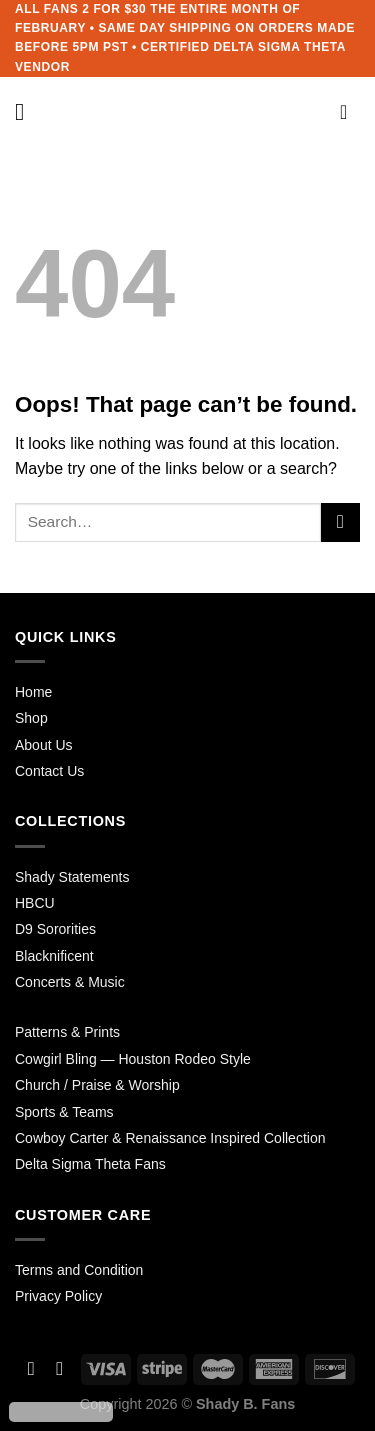 This screenshot has height=1431, width=375. Describe the element at coordinates (133, 1059) in the screenshot. I see `Cowgirl Bling — Houston Rodeo Style` at that location.